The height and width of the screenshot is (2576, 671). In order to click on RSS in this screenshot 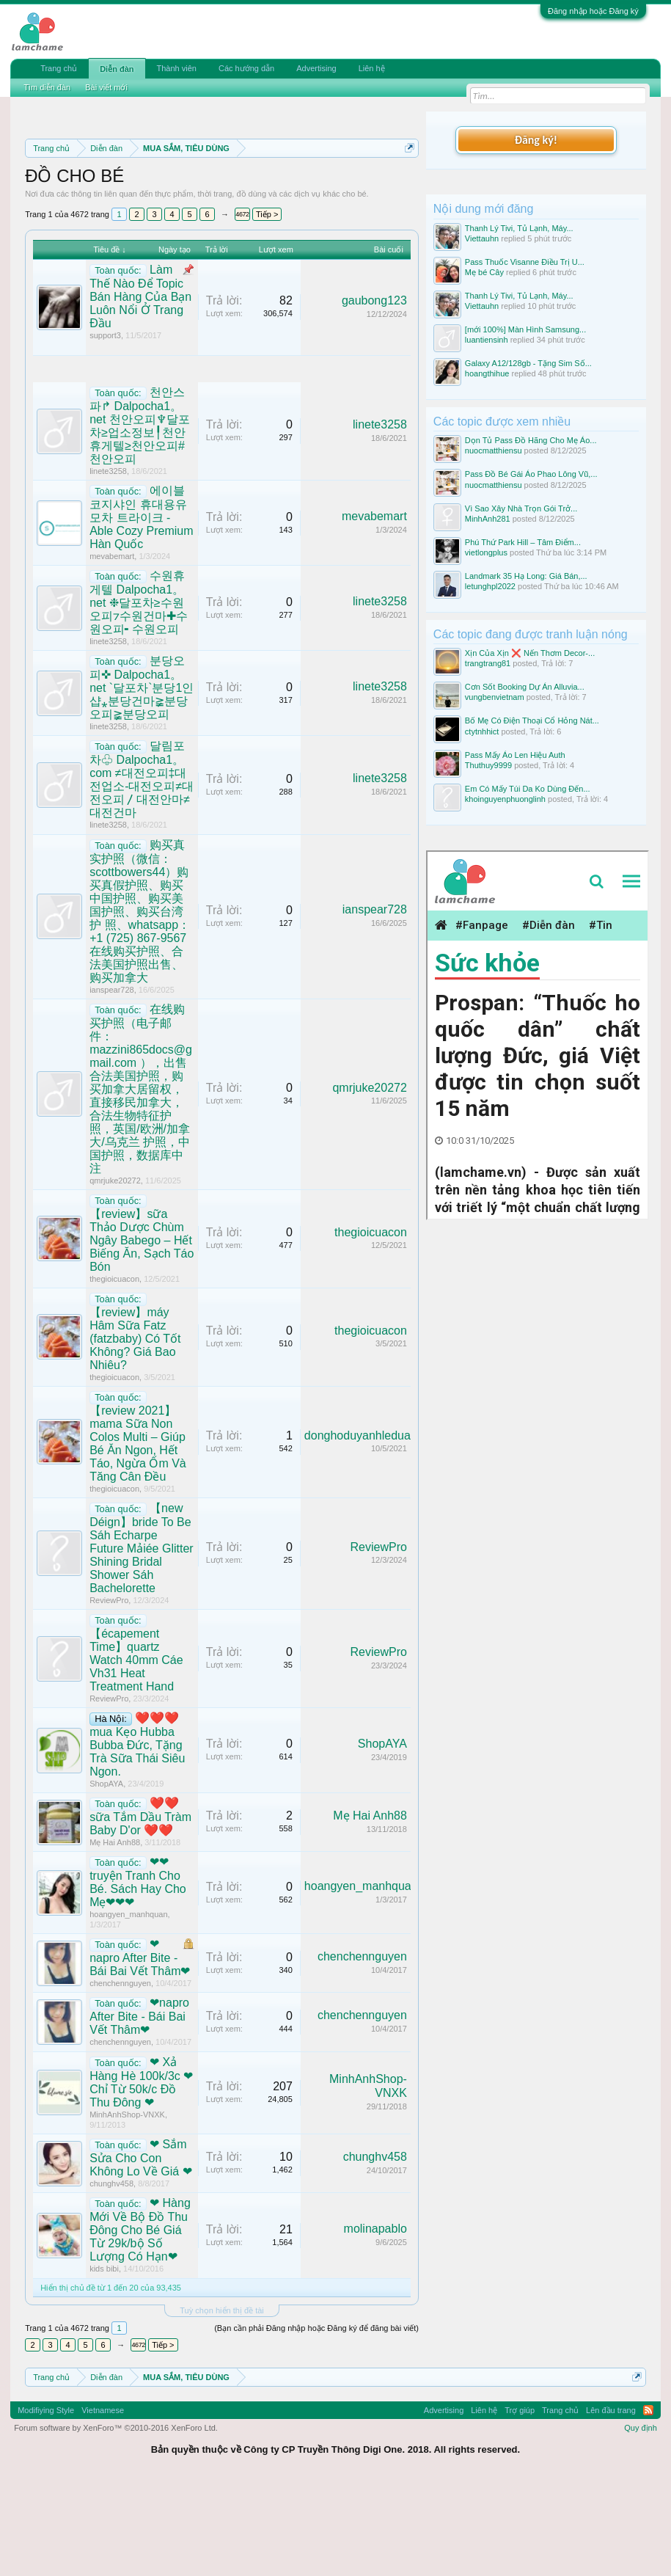, I will do `click(648, 2503)`.